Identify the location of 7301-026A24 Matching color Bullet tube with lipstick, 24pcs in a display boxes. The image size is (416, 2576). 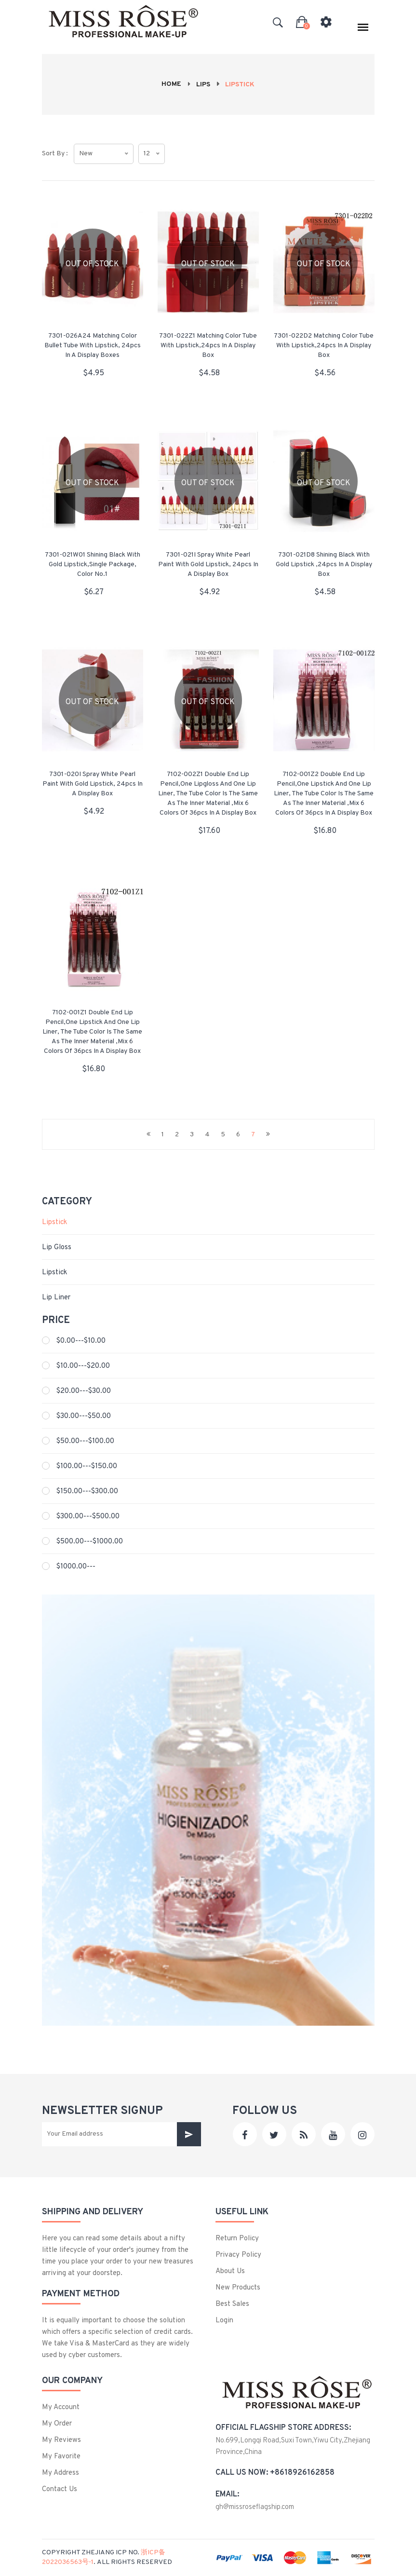
(92, 345).